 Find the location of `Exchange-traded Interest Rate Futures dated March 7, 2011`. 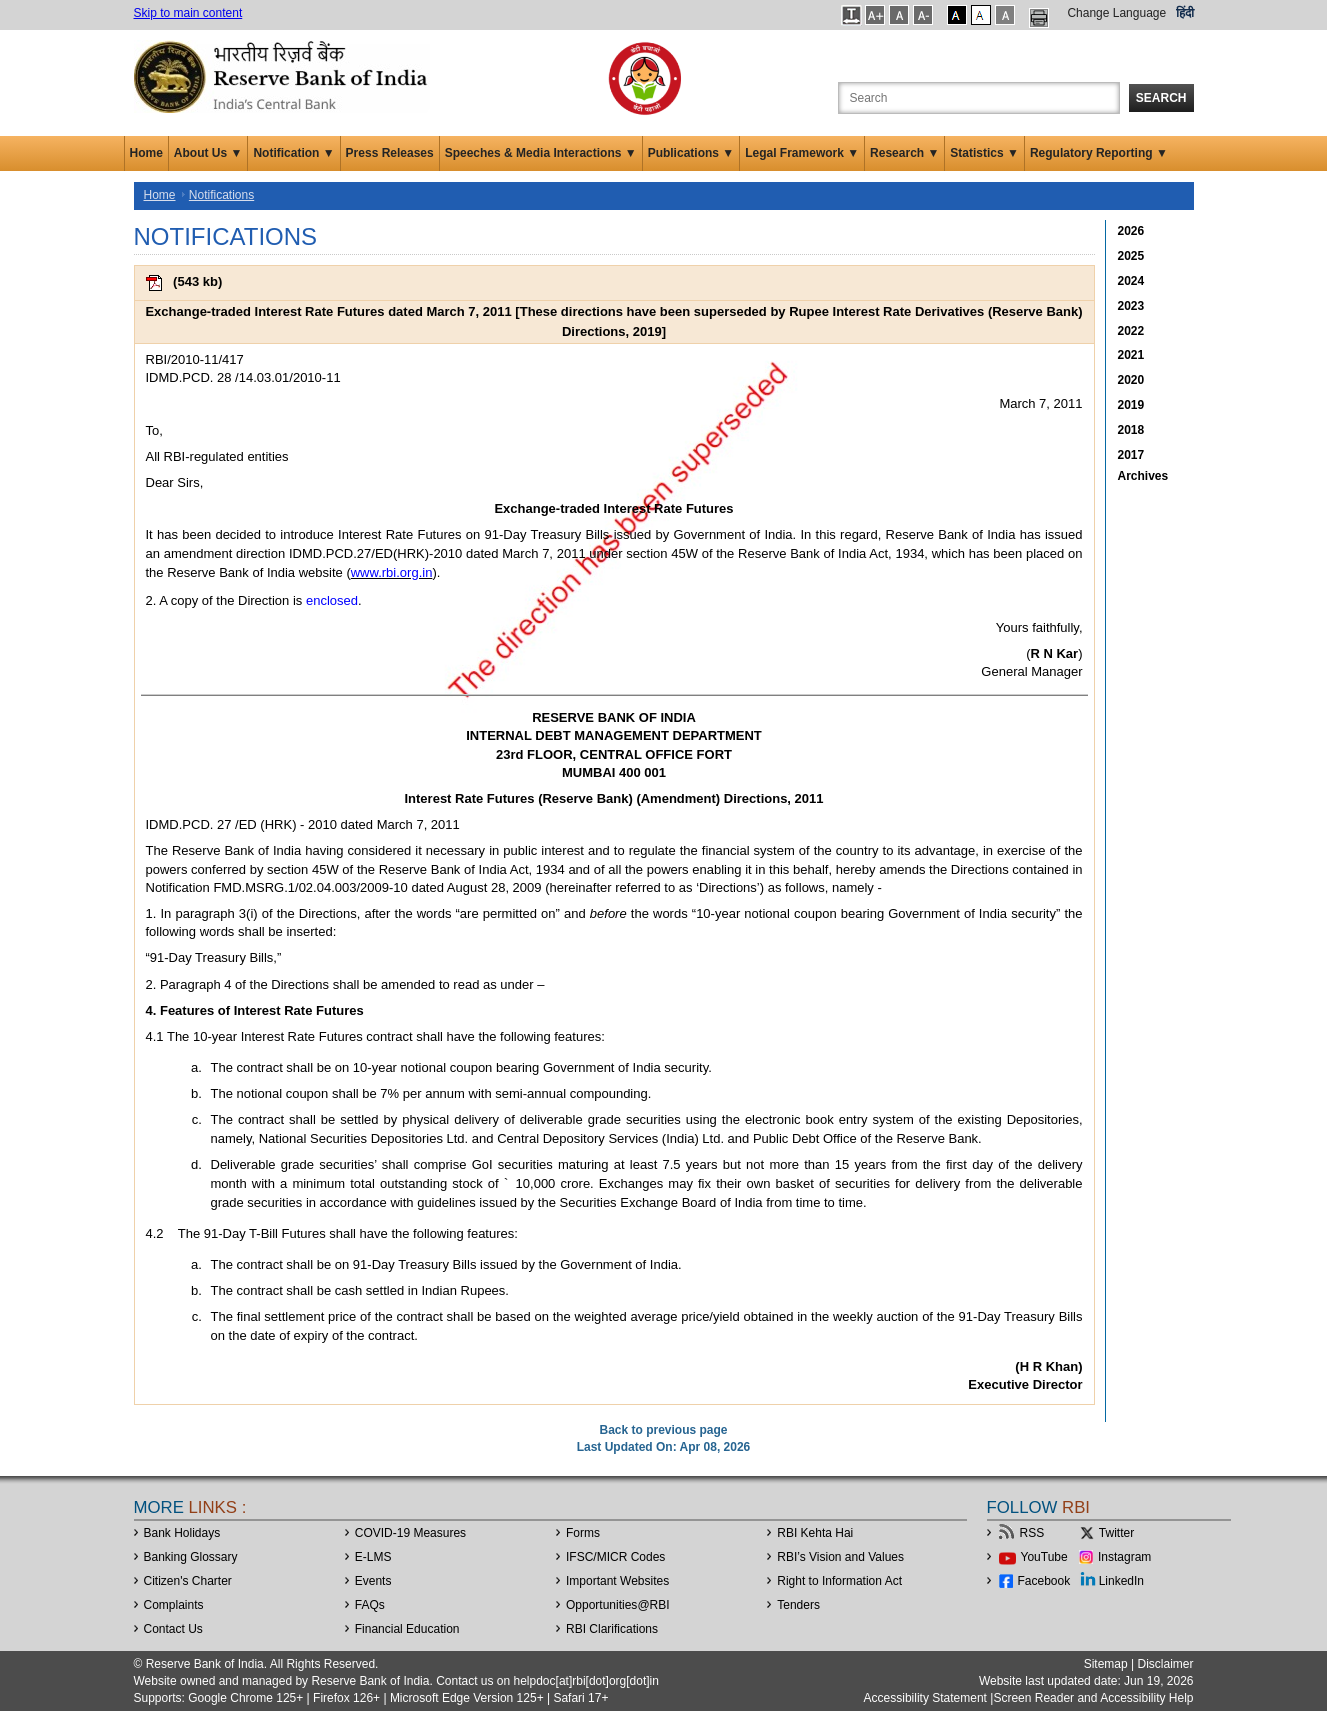

Exchange-traded Interest Rate Futures dated March 7, 2011 is located at coordinates (328, 311).